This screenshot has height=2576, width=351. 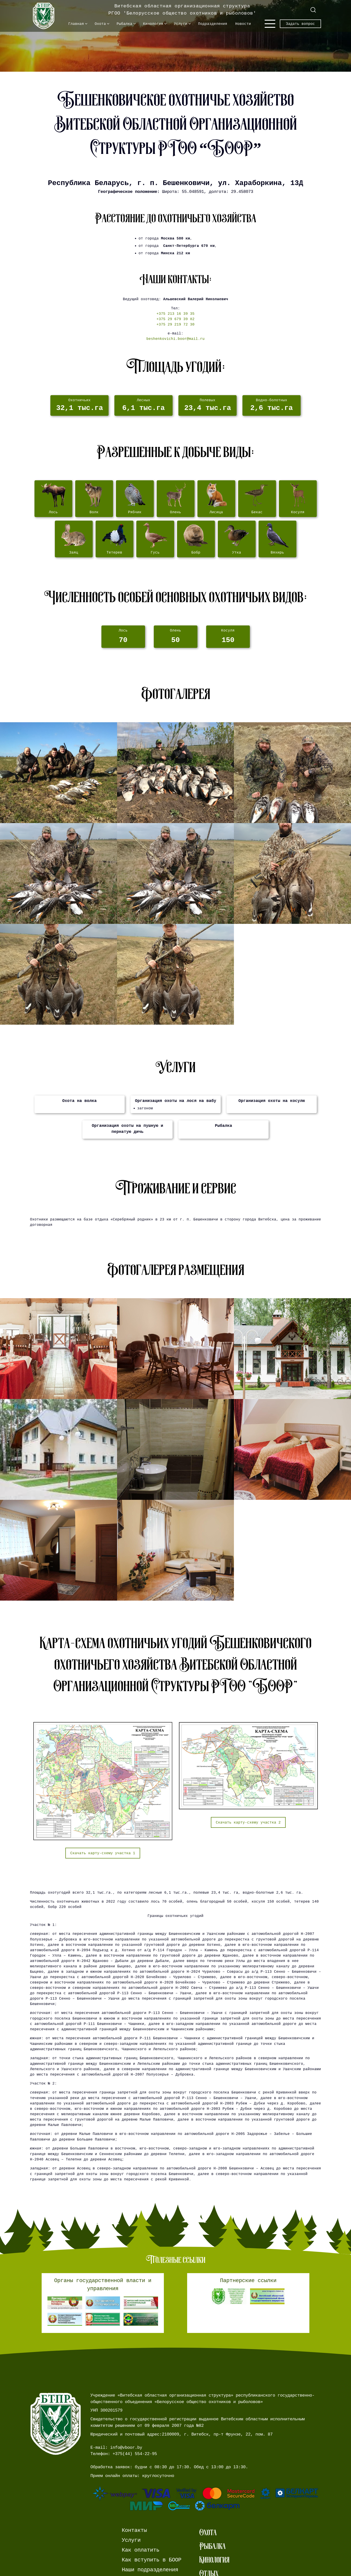 I want to click on Рыбалка, so click(x=124, y=24).